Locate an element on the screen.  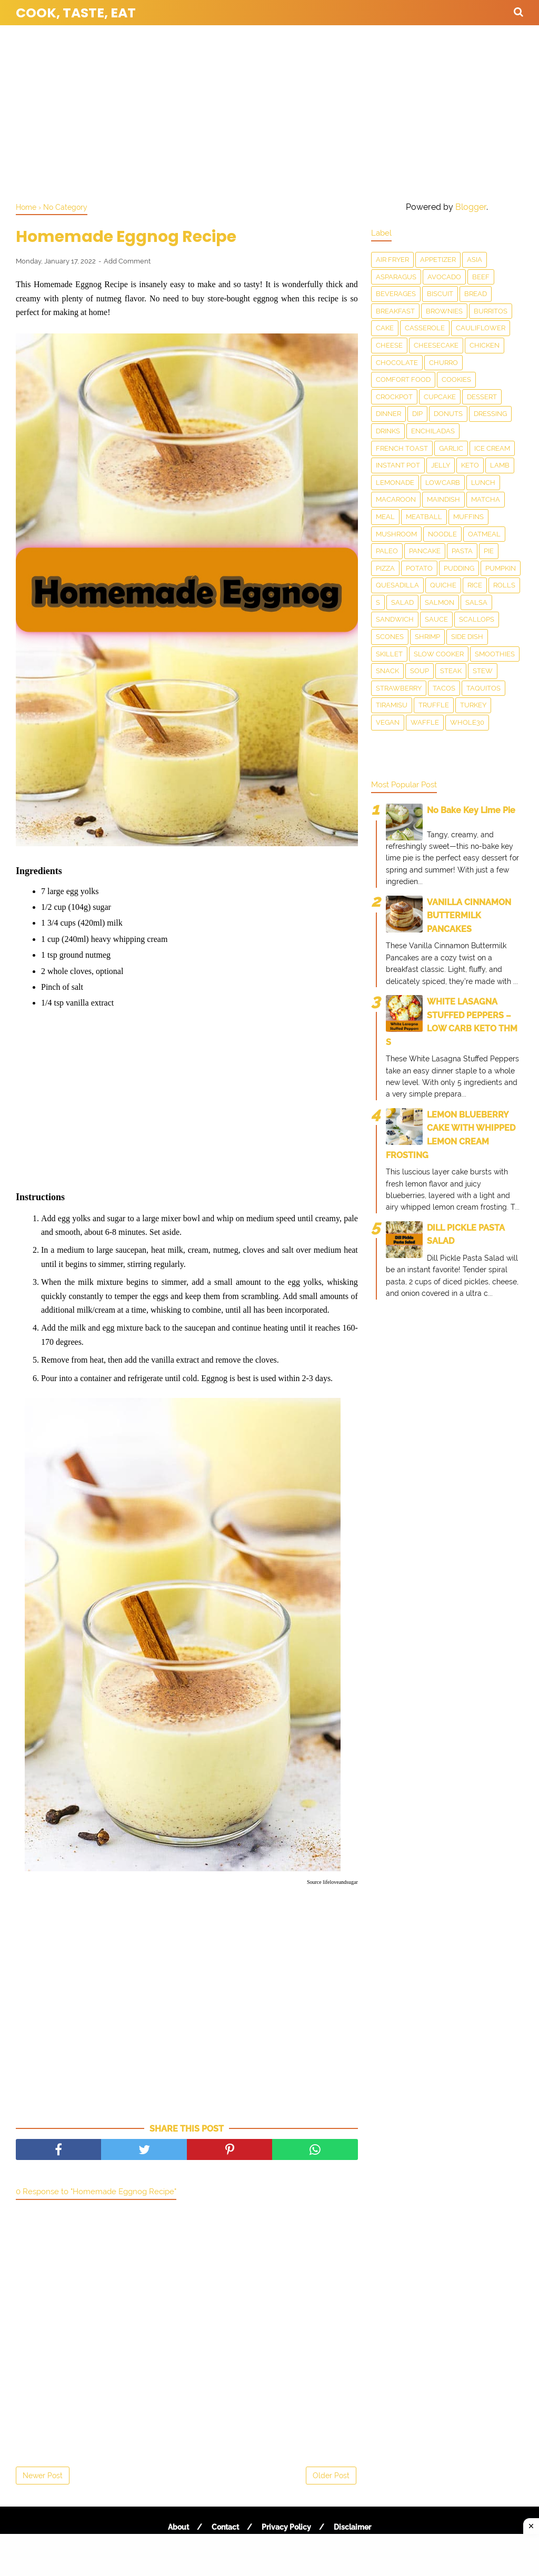
taquitos is located at coordinates (483, 688).